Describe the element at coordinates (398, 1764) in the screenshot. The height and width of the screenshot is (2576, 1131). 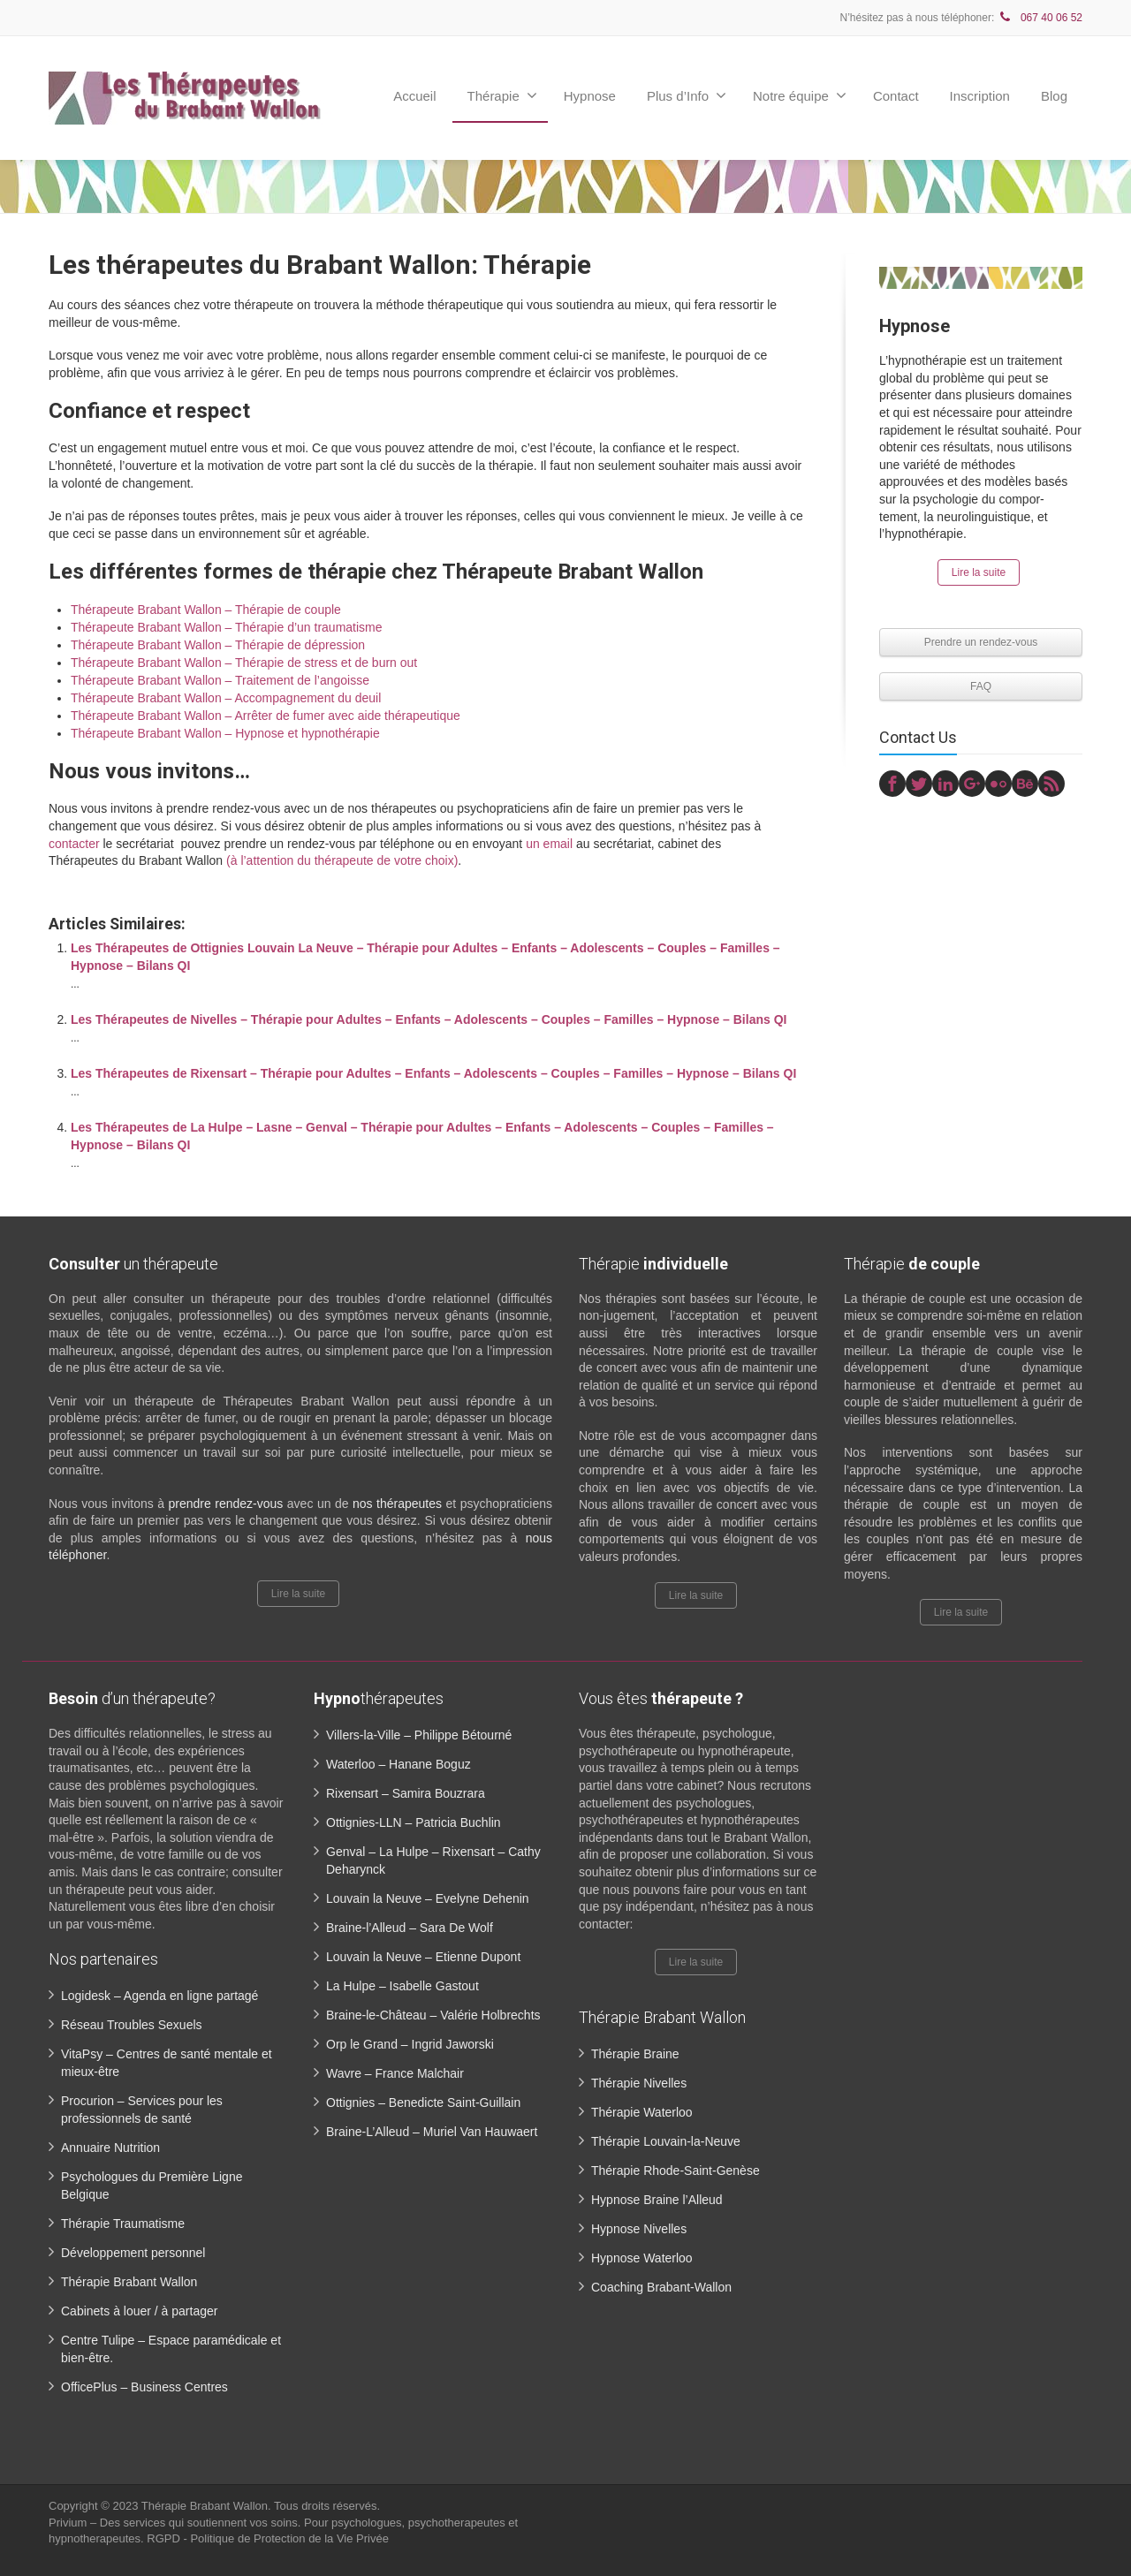
I see `Waterloo – Hanane Boguz` at that location.